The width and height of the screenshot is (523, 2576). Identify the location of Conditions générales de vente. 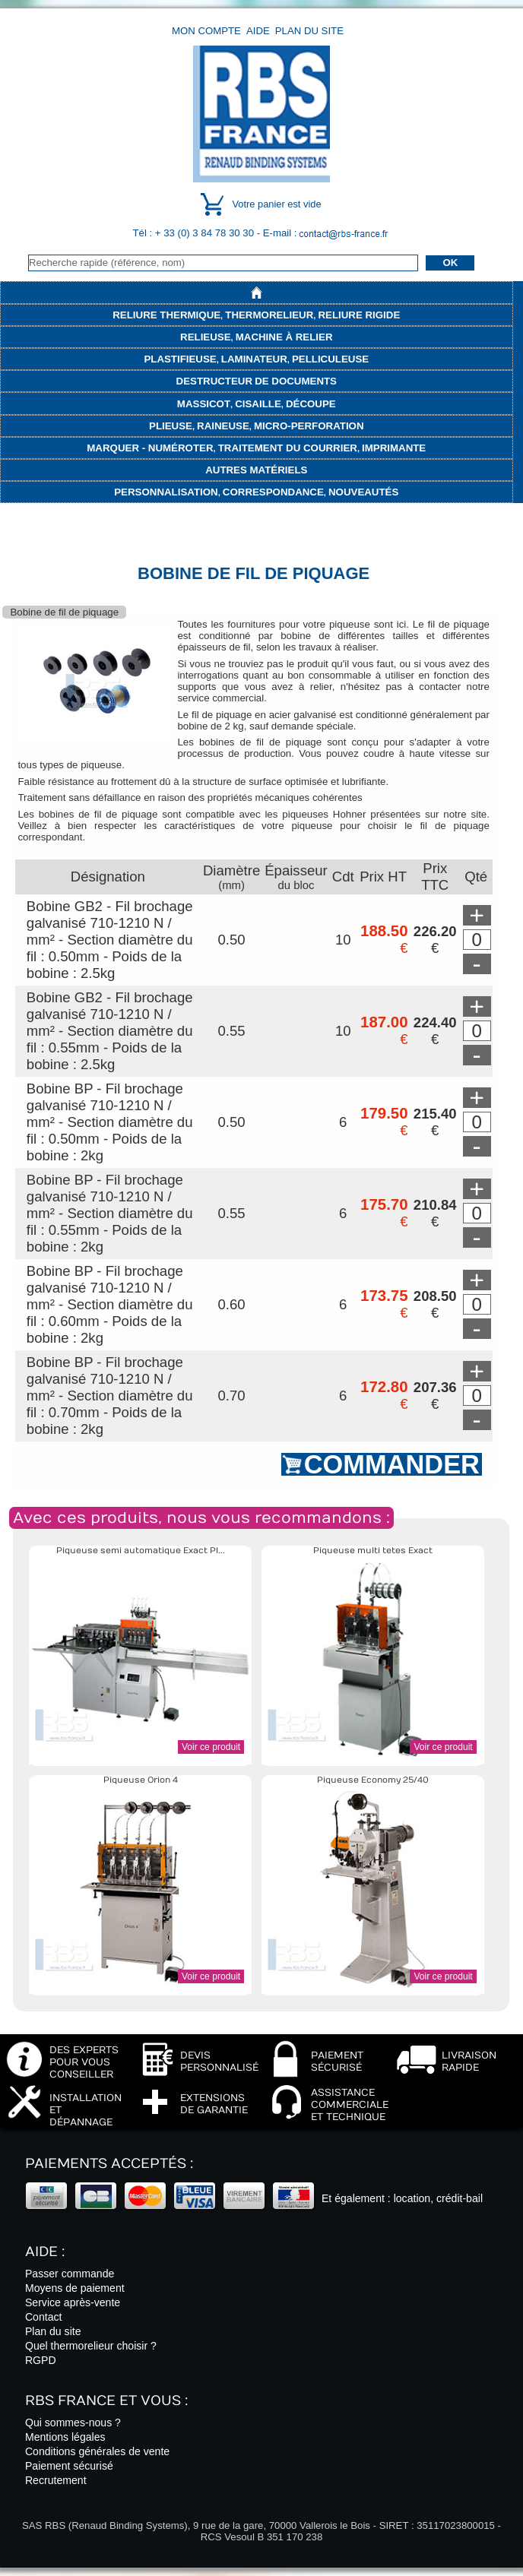
(97, 2451).